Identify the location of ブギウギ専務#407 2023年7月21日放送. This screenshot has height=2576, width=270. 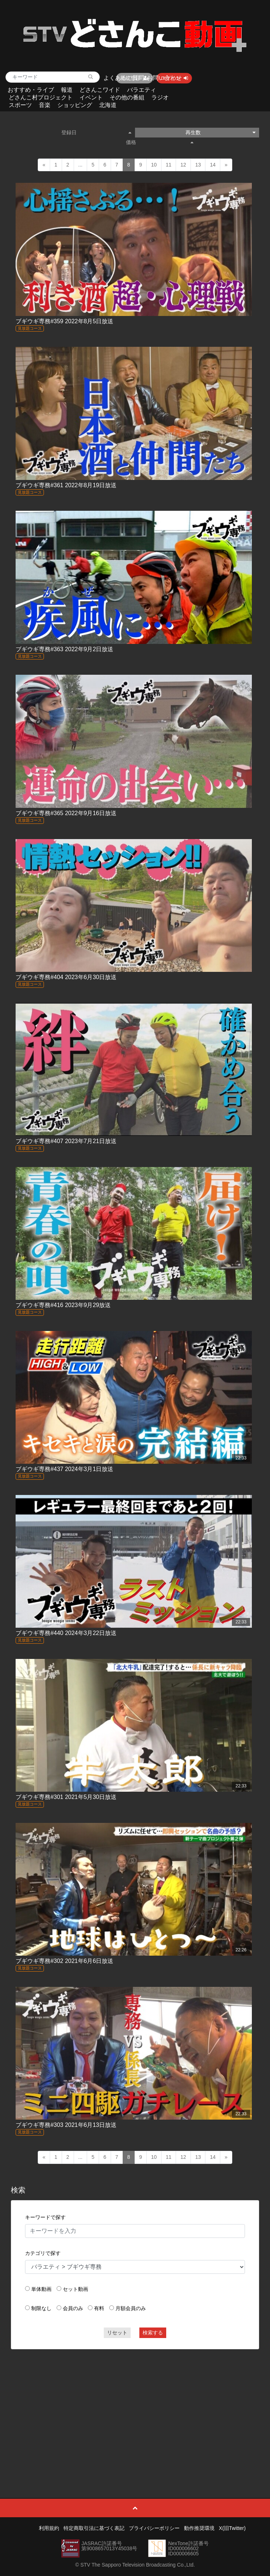
(66, 1141).